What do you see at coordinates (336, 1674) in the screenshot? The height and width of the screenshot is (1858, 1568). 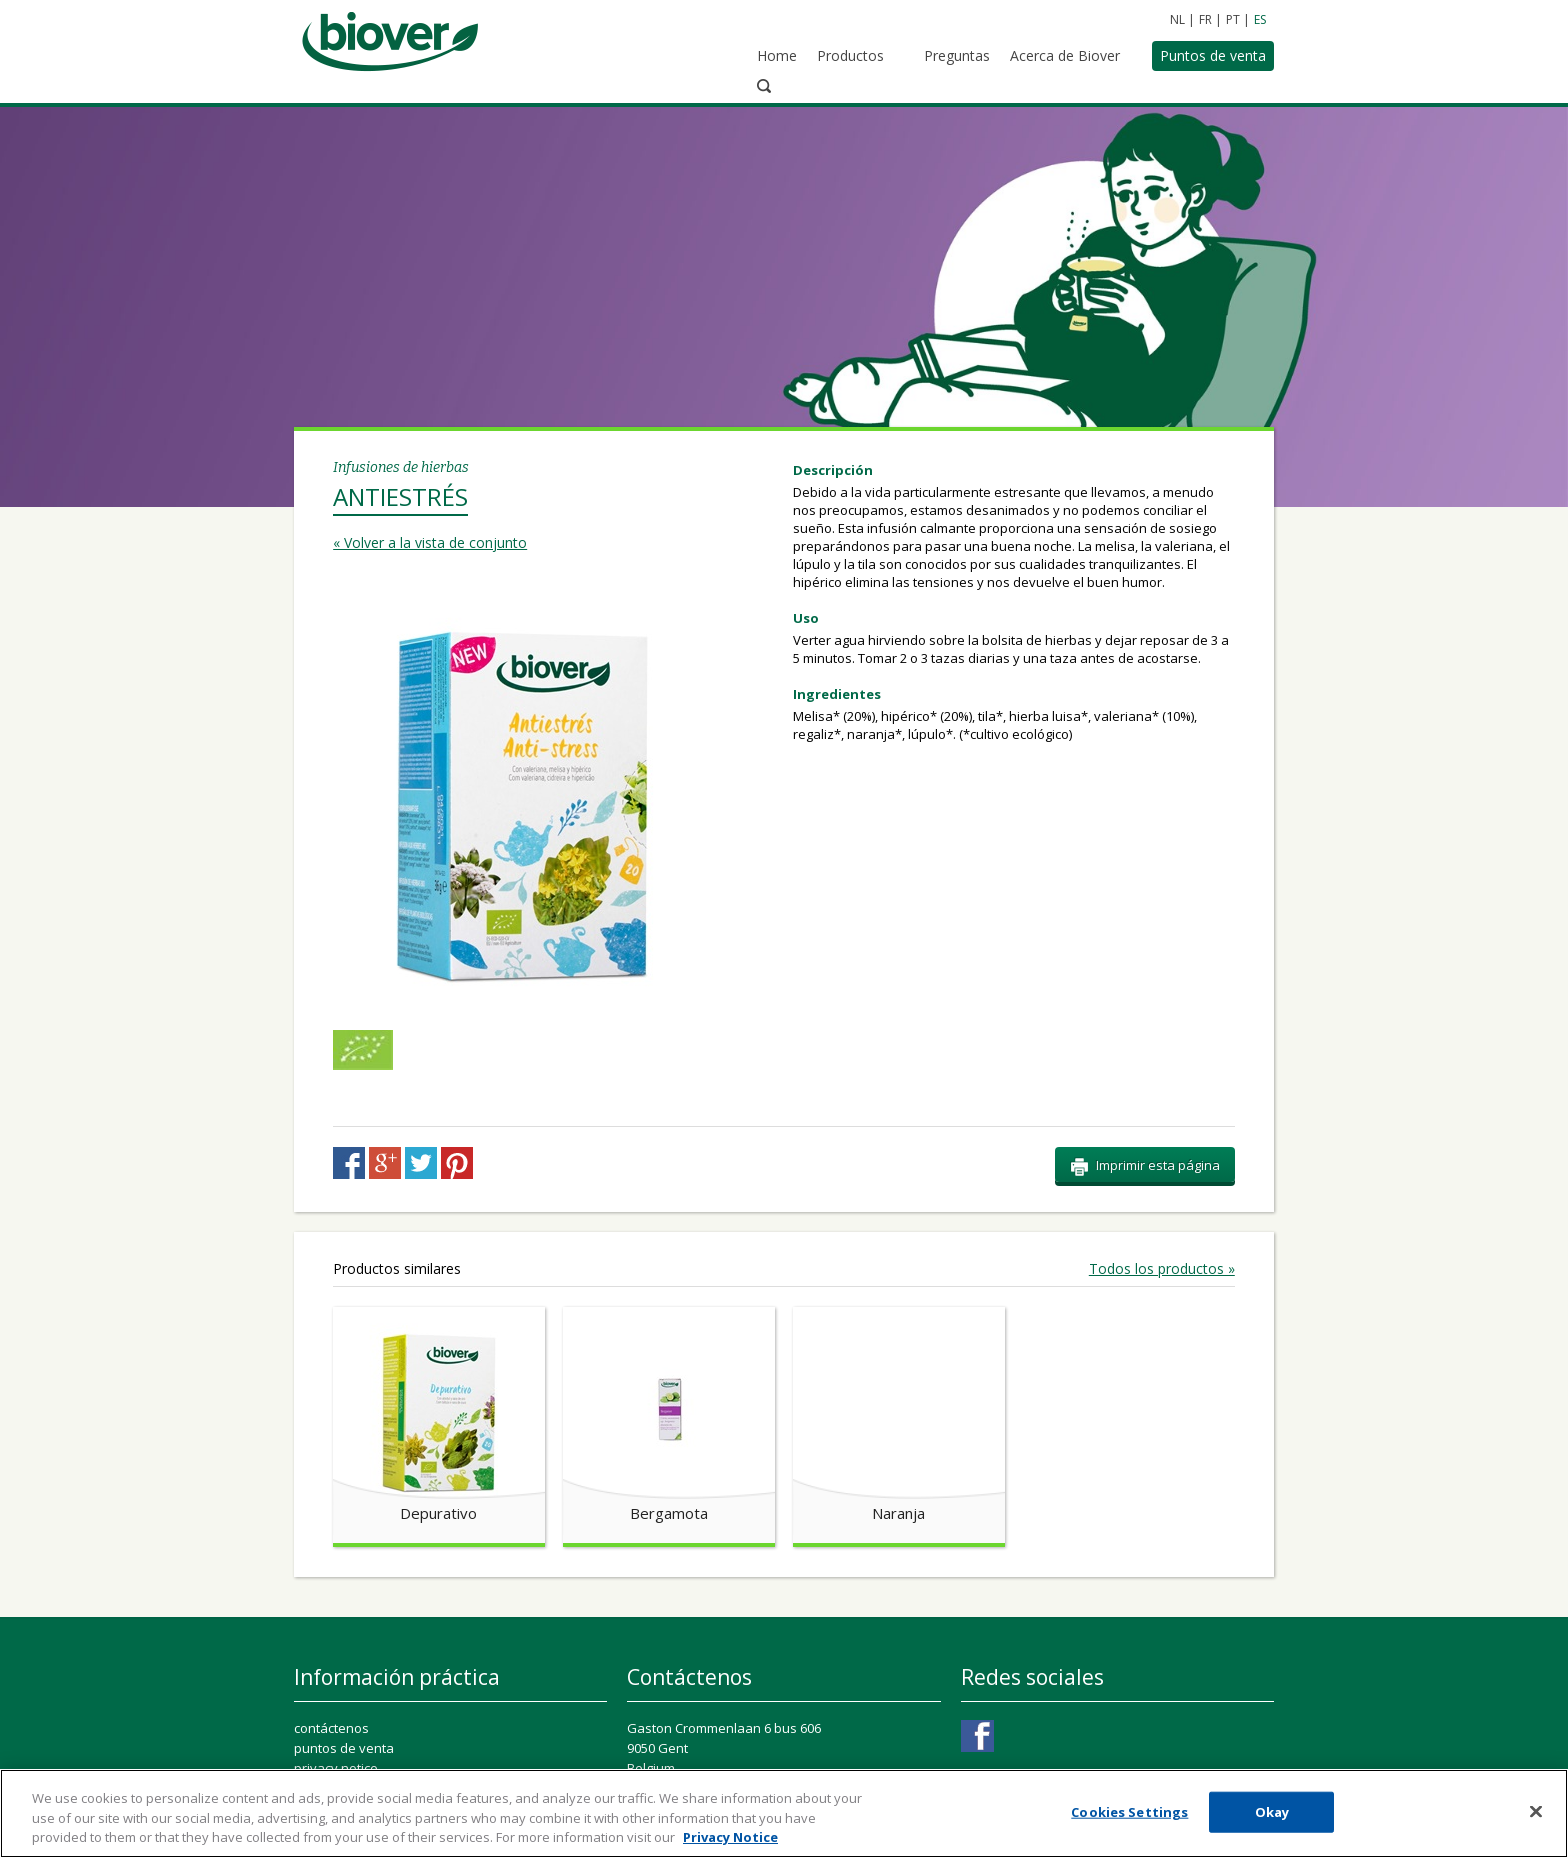 I see `privacy notice` at bounding box center [336, 1674].